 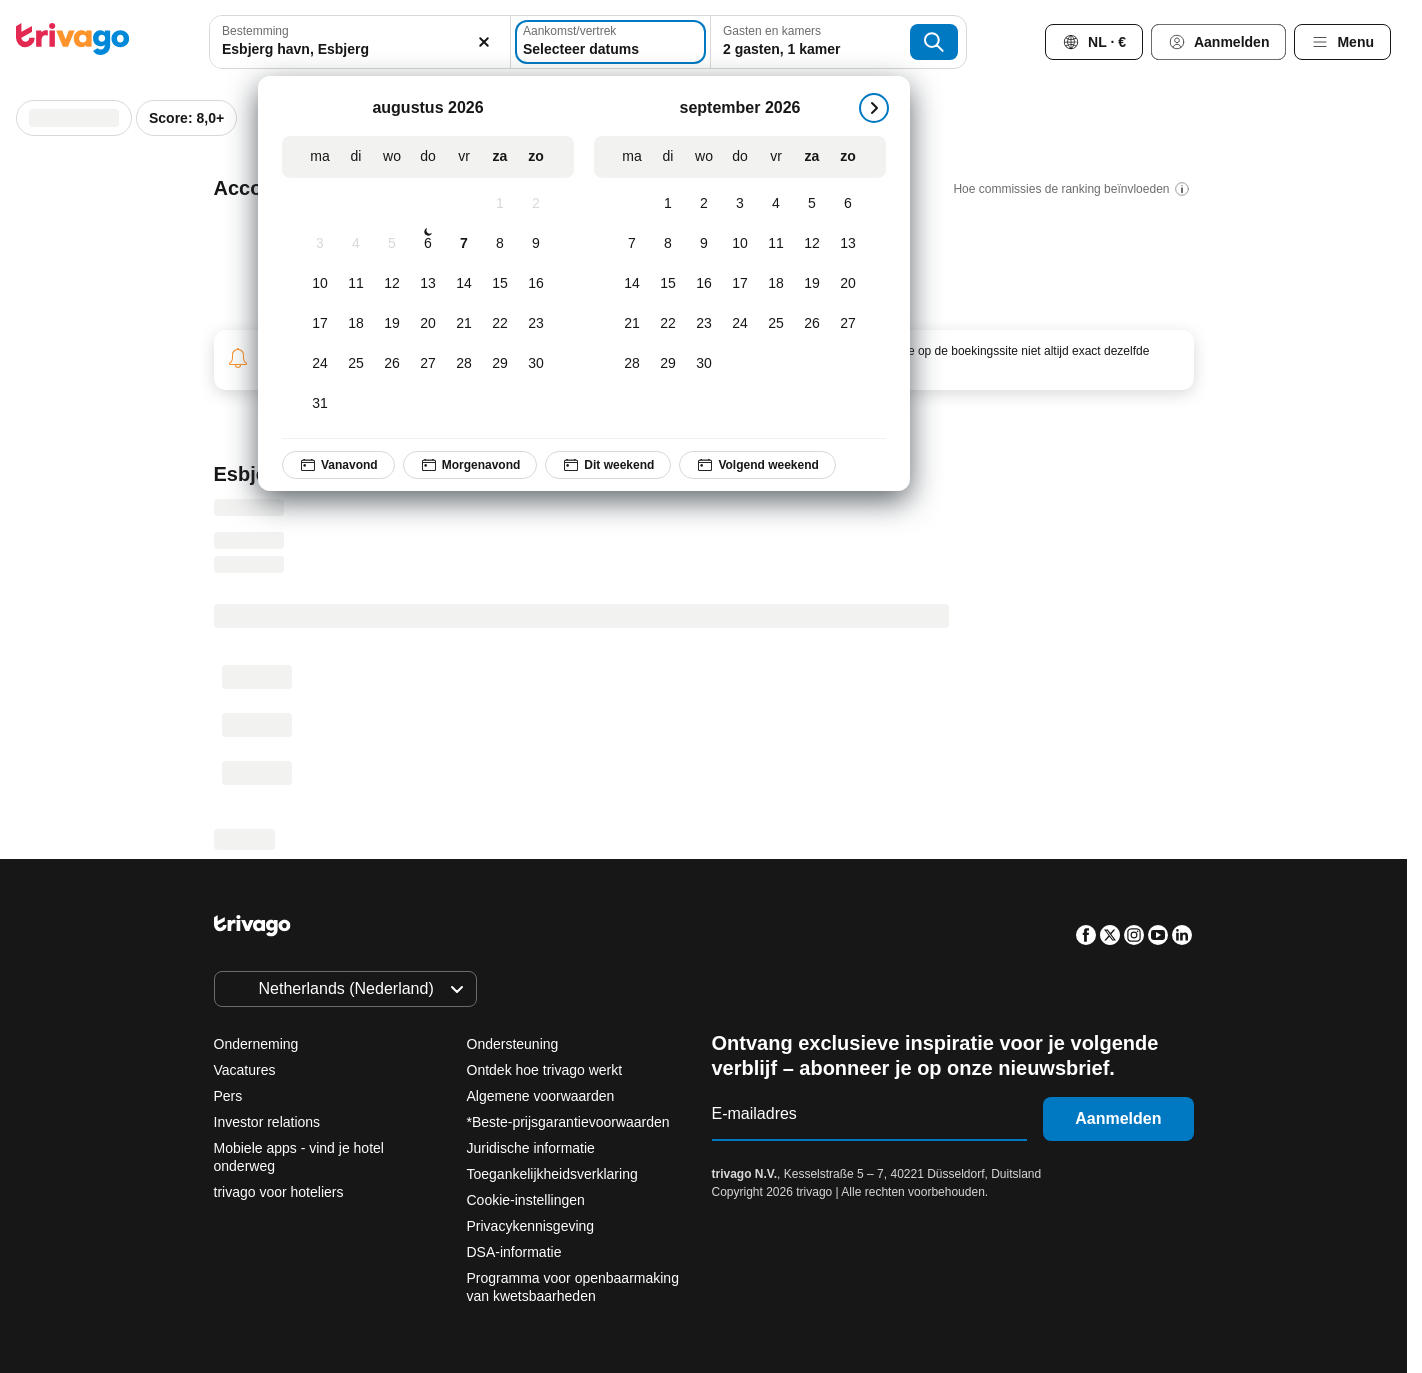 What do you see at coordinates (668, 364) in the screenshot?
I see `[dinsdag, september 29, 2026]` at bounding box center [668, 364].